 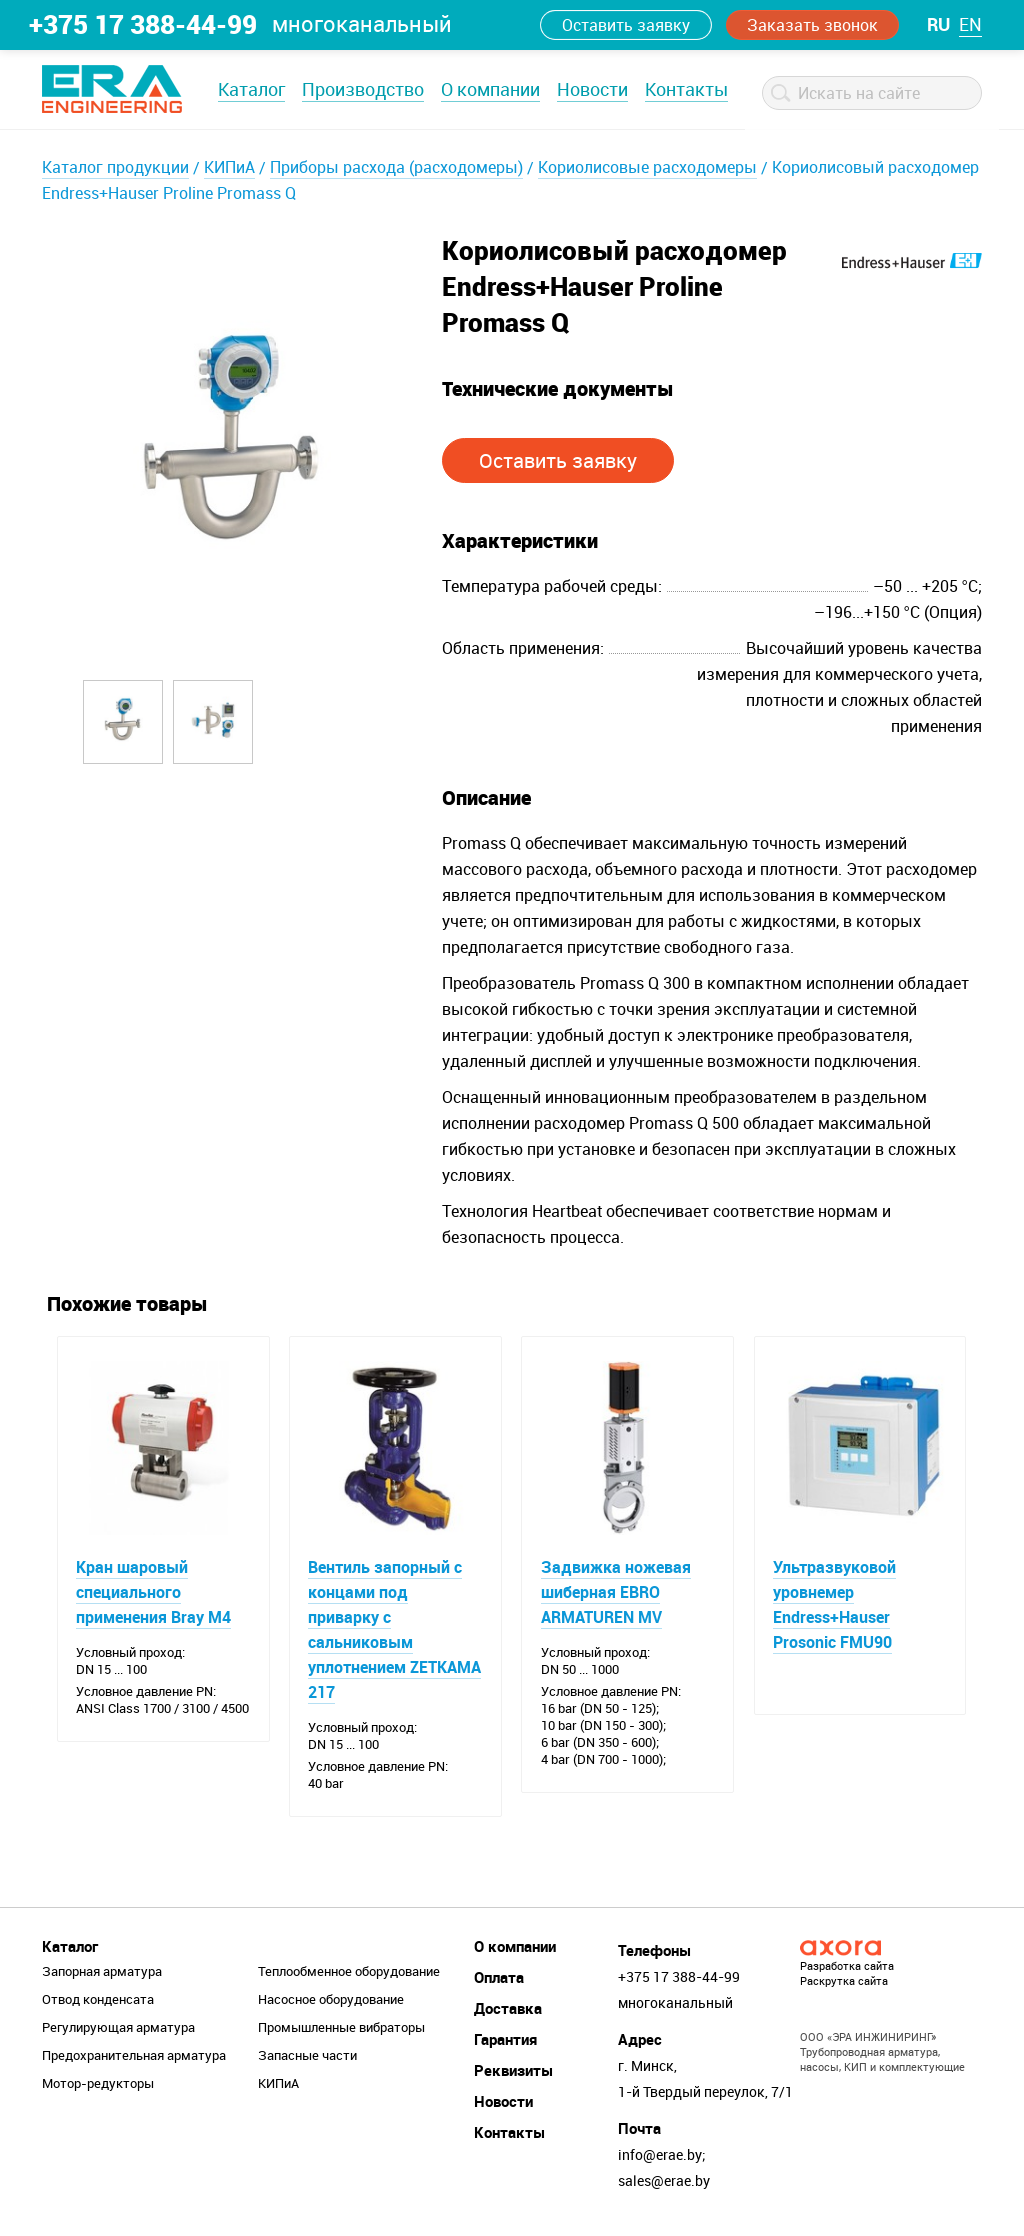 I want to click on Отвод конденсата, so click(x=98, y=2001).